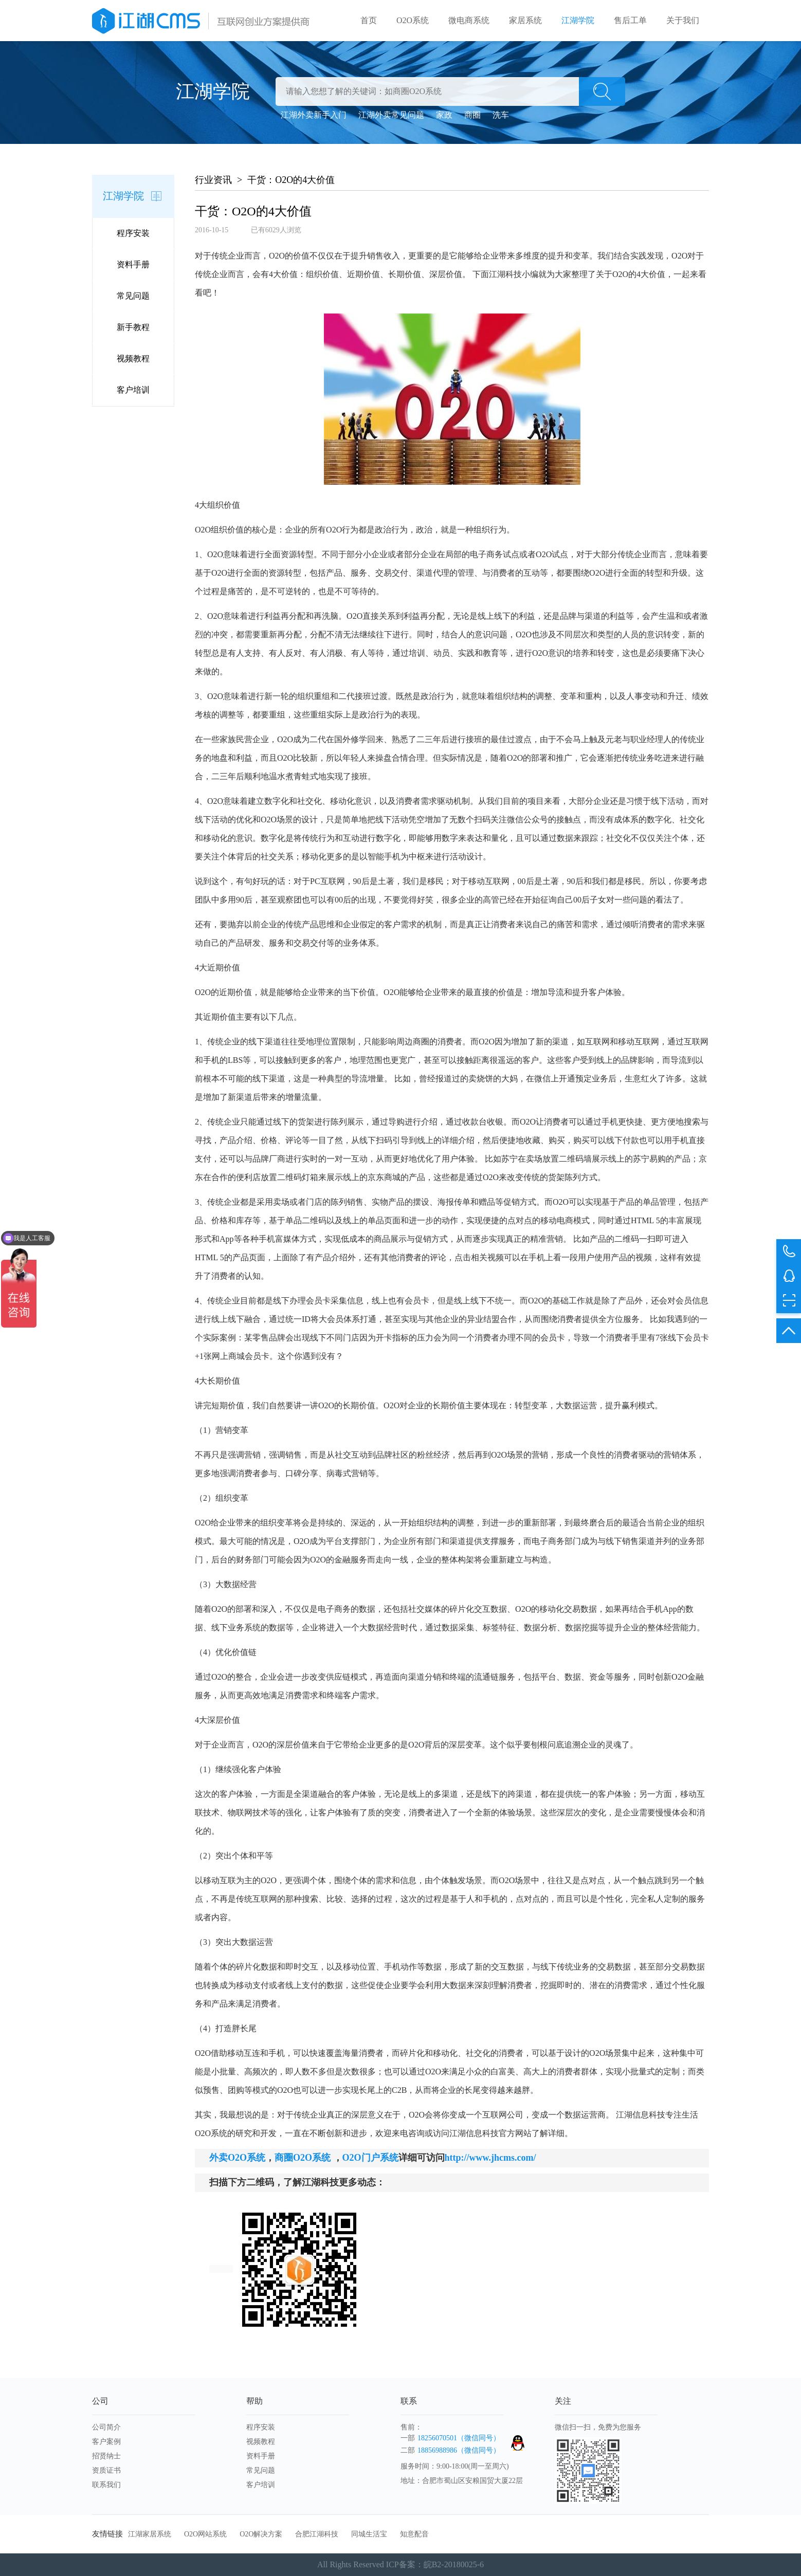 The height and width of the screenshot is (2576, 801). Describe the element at coordinates (454, 2564) in the screenshot. I see `皖B2-20180025-6` at that location.